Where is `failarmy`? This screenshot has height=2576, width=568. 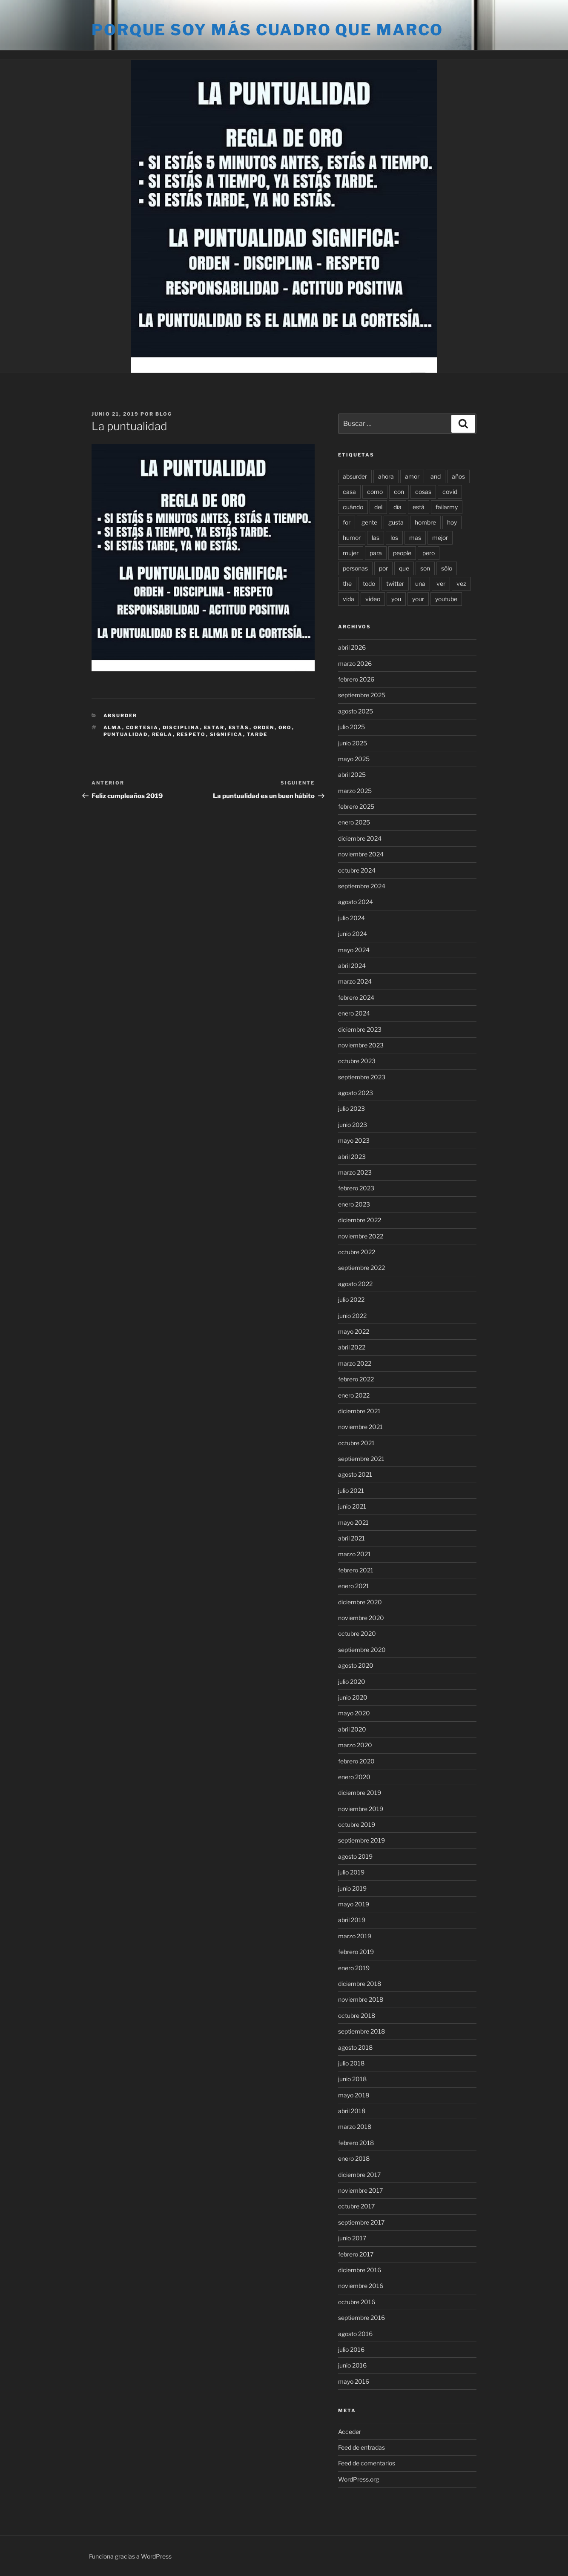
failarmy is located at coordinates (447, 507).